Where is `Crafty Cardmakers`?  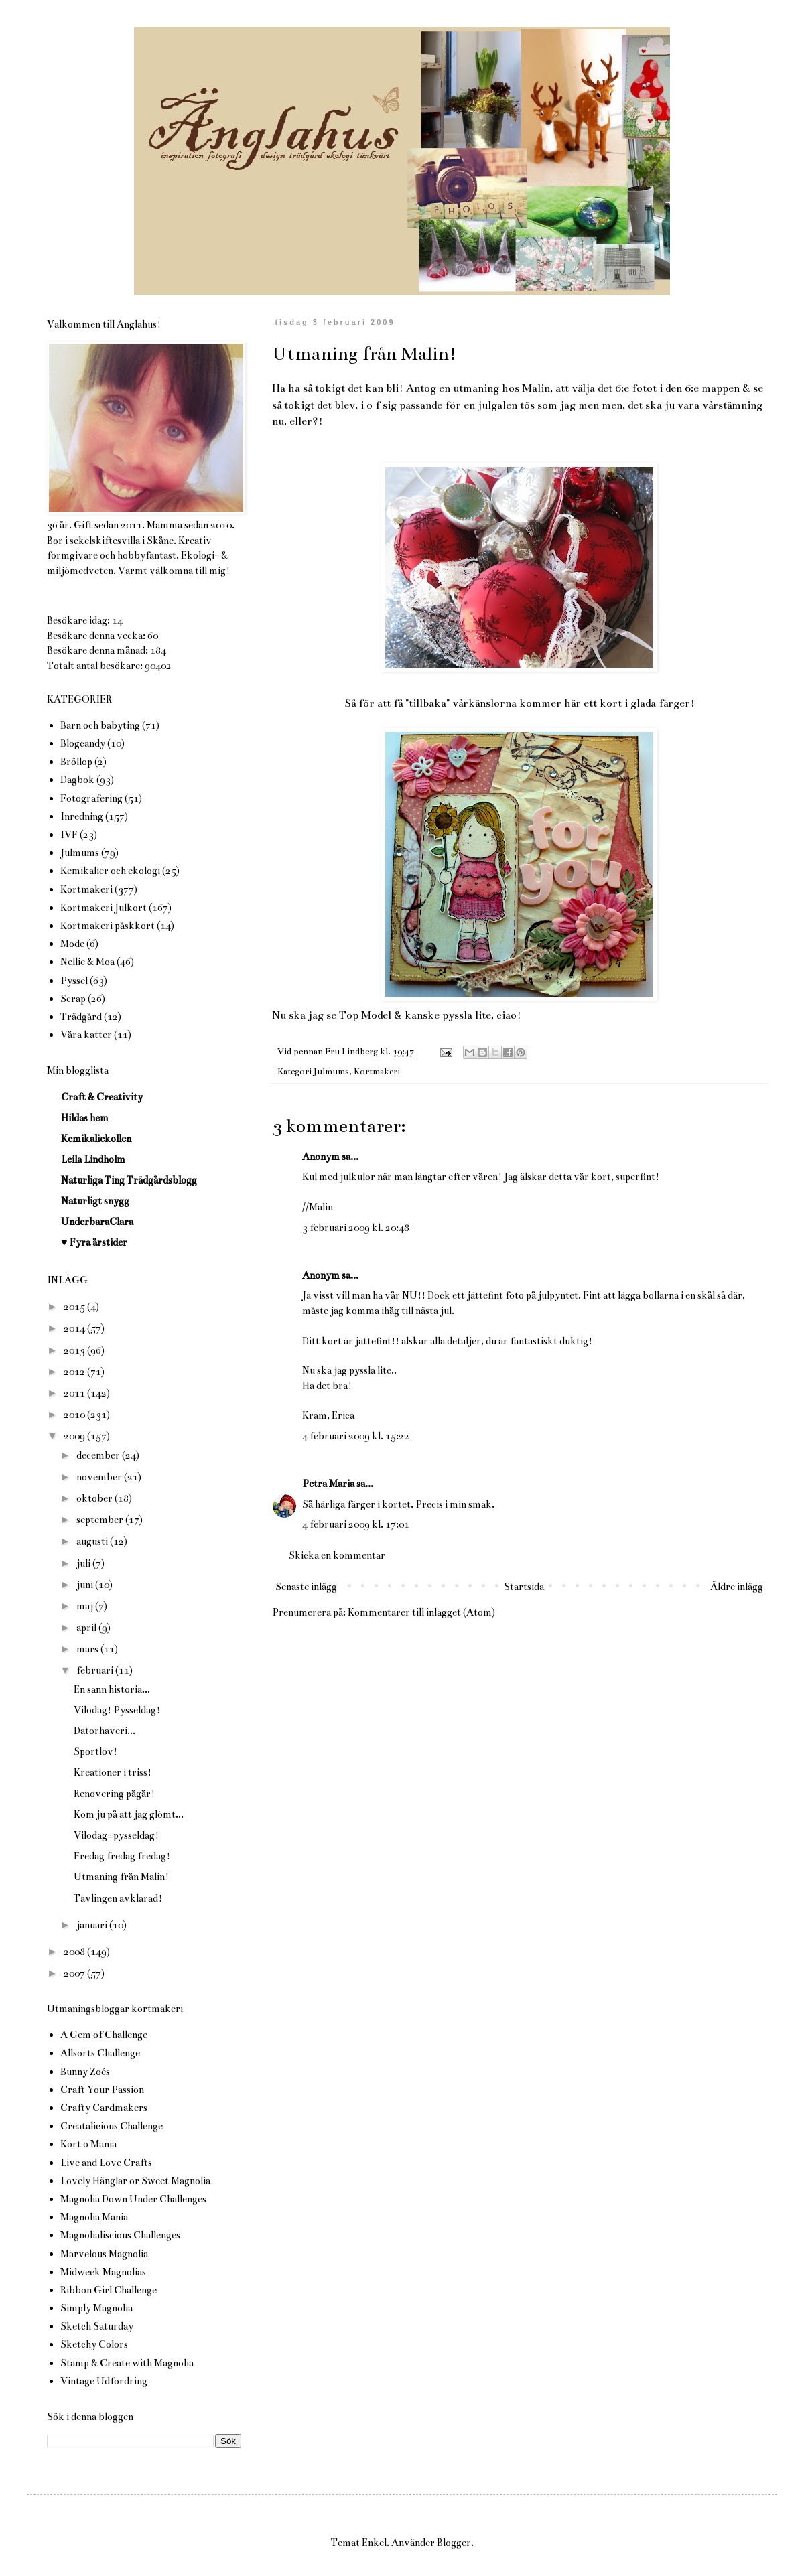
Crafty Cardmakers is located at coordinates (103, 2108).